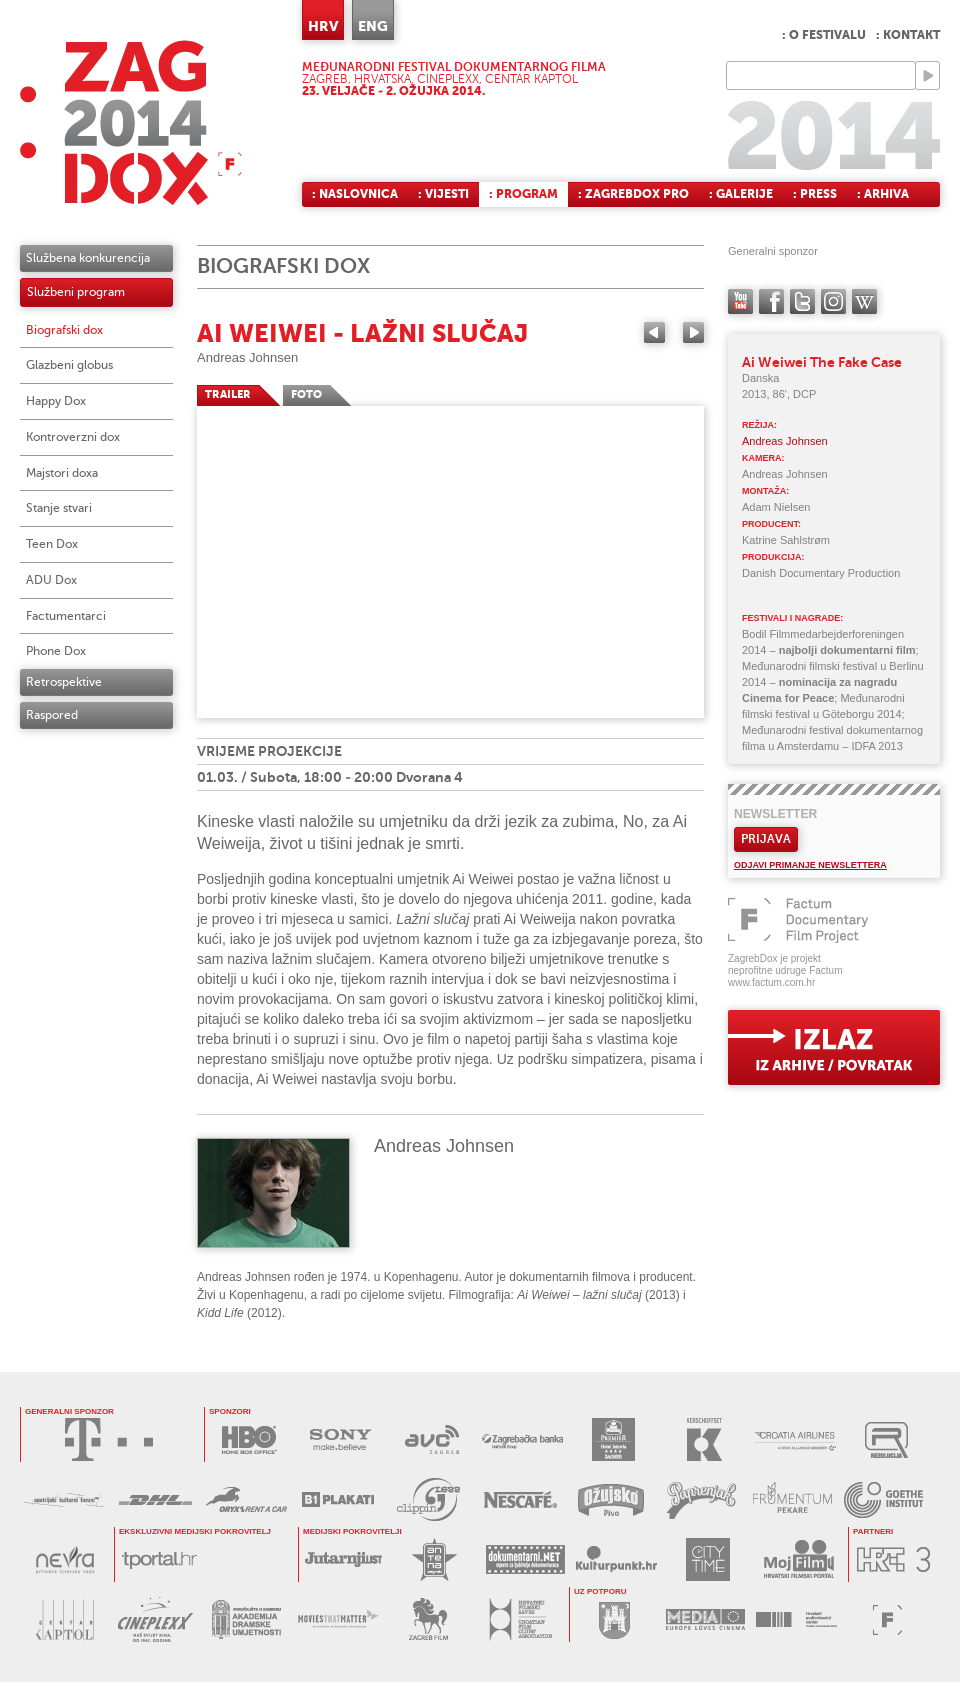  What do you see at coordinates (56, 651) in the screenshot?
I see `Phone Dox` at bounding box center [56, 651].